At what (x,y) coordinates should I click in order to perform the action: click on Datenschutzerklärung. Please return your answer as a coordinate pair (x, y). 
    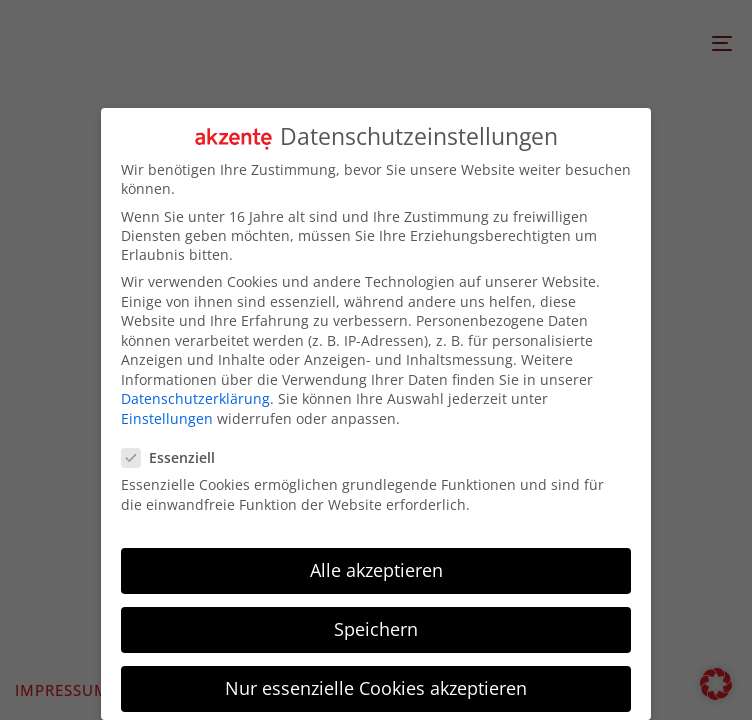
    Looking at the image, I should click on (195, 398).